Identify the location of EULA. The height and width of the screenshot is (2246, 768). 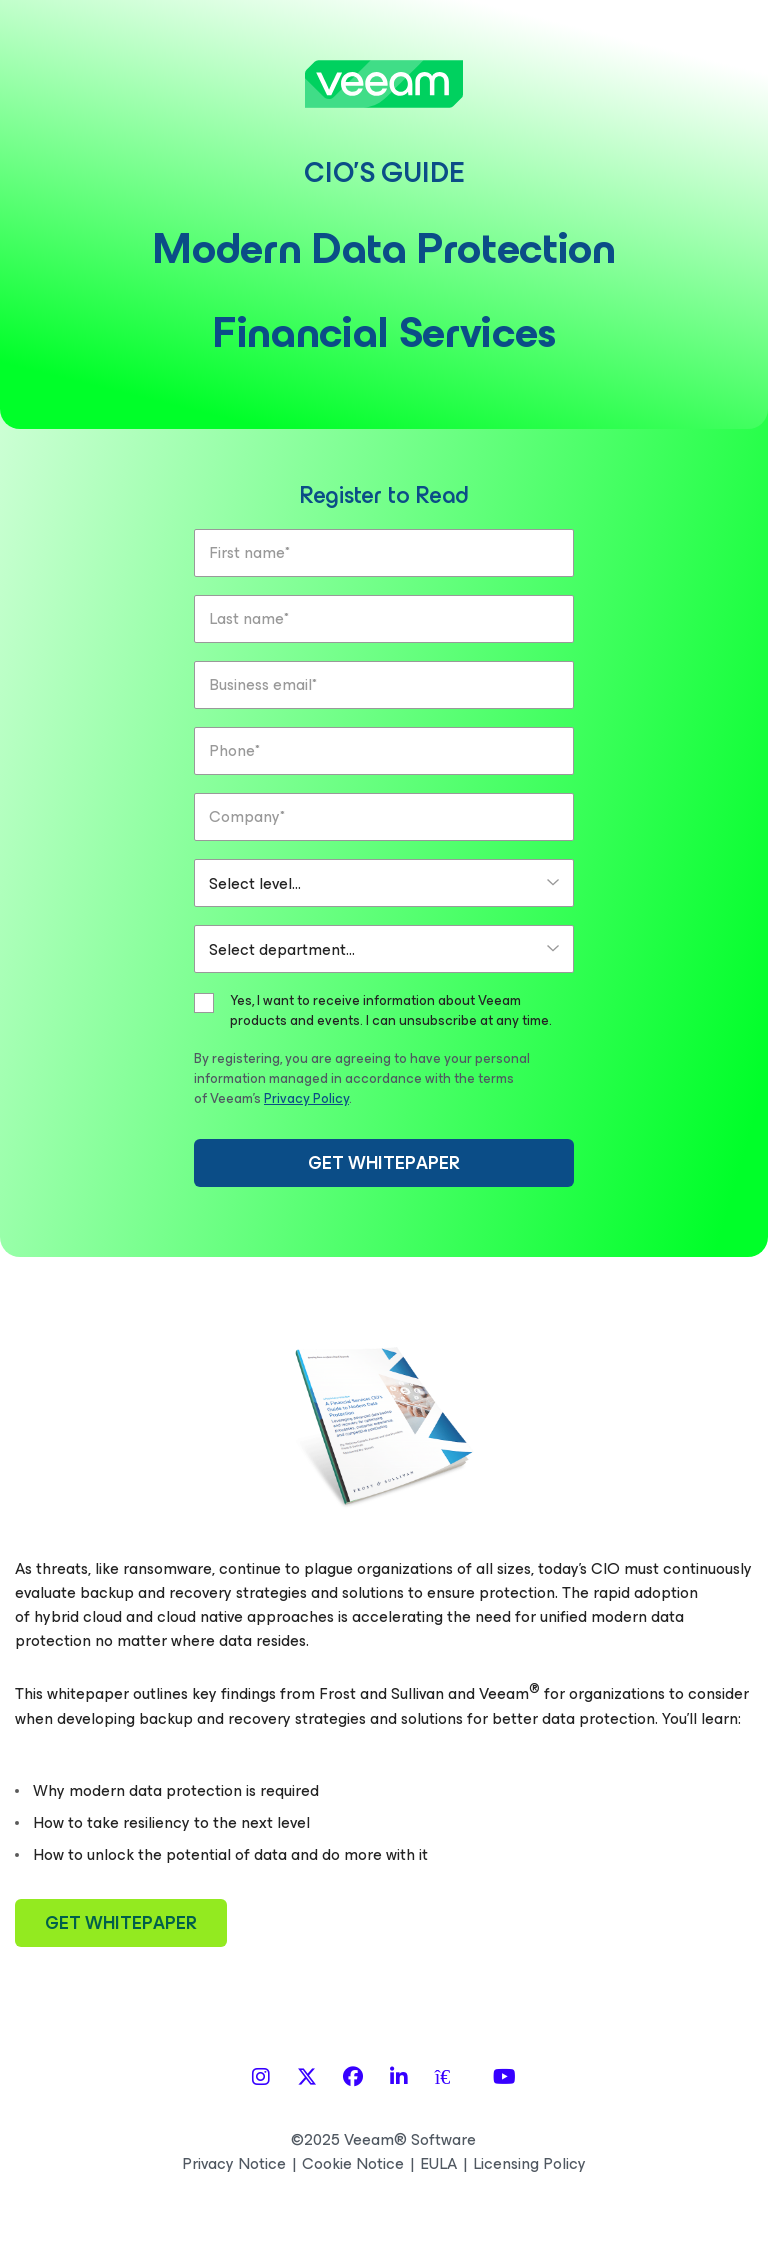
(438, 2164).